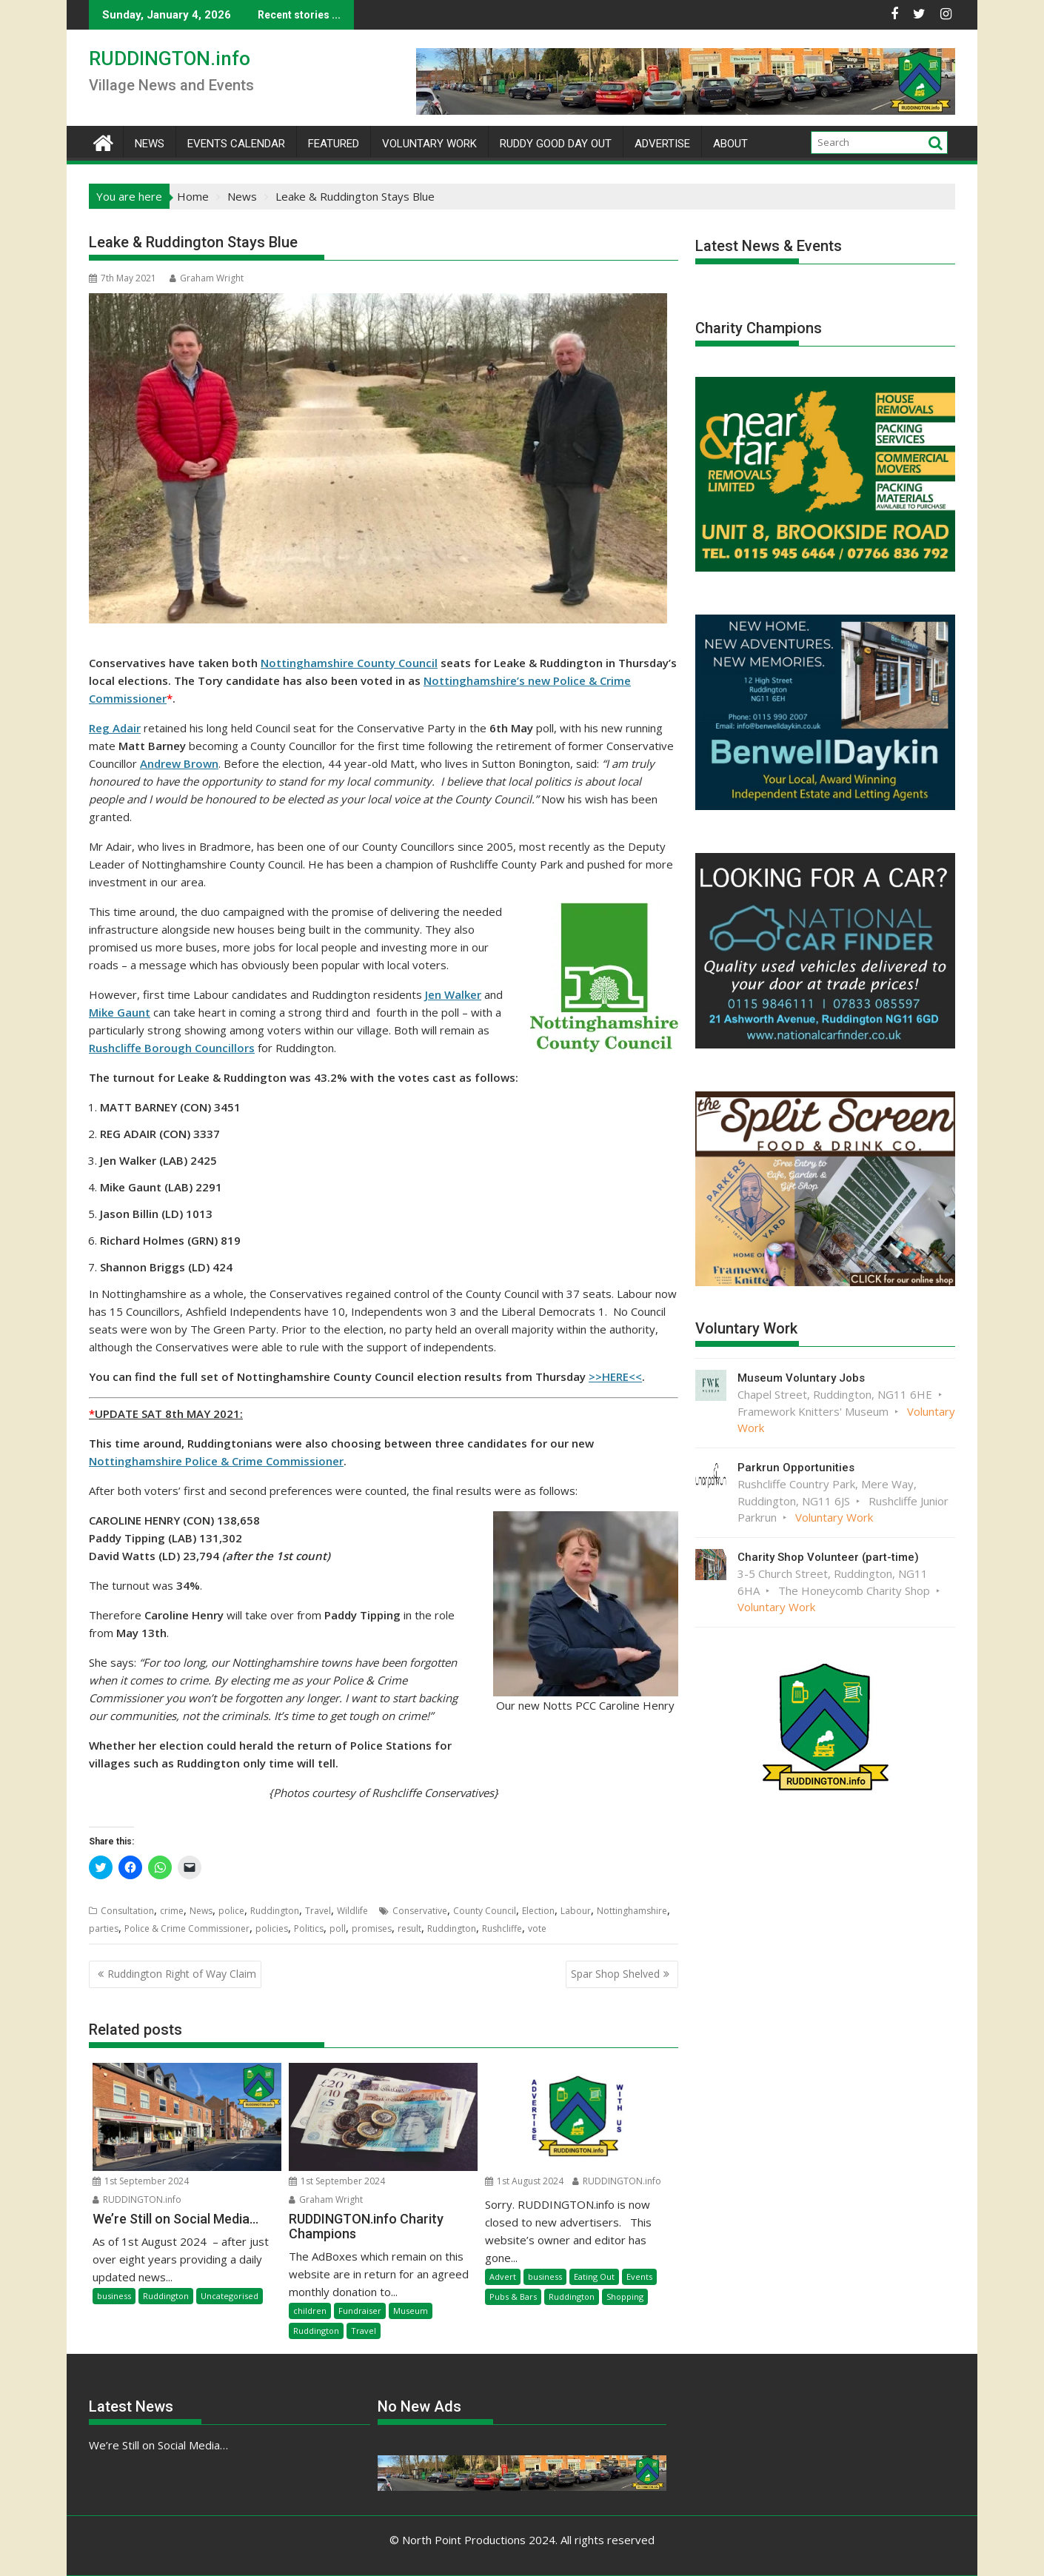 The height and width of the screenshot is (2576, 1044). I want to click on Advertise, so click(662, 143).